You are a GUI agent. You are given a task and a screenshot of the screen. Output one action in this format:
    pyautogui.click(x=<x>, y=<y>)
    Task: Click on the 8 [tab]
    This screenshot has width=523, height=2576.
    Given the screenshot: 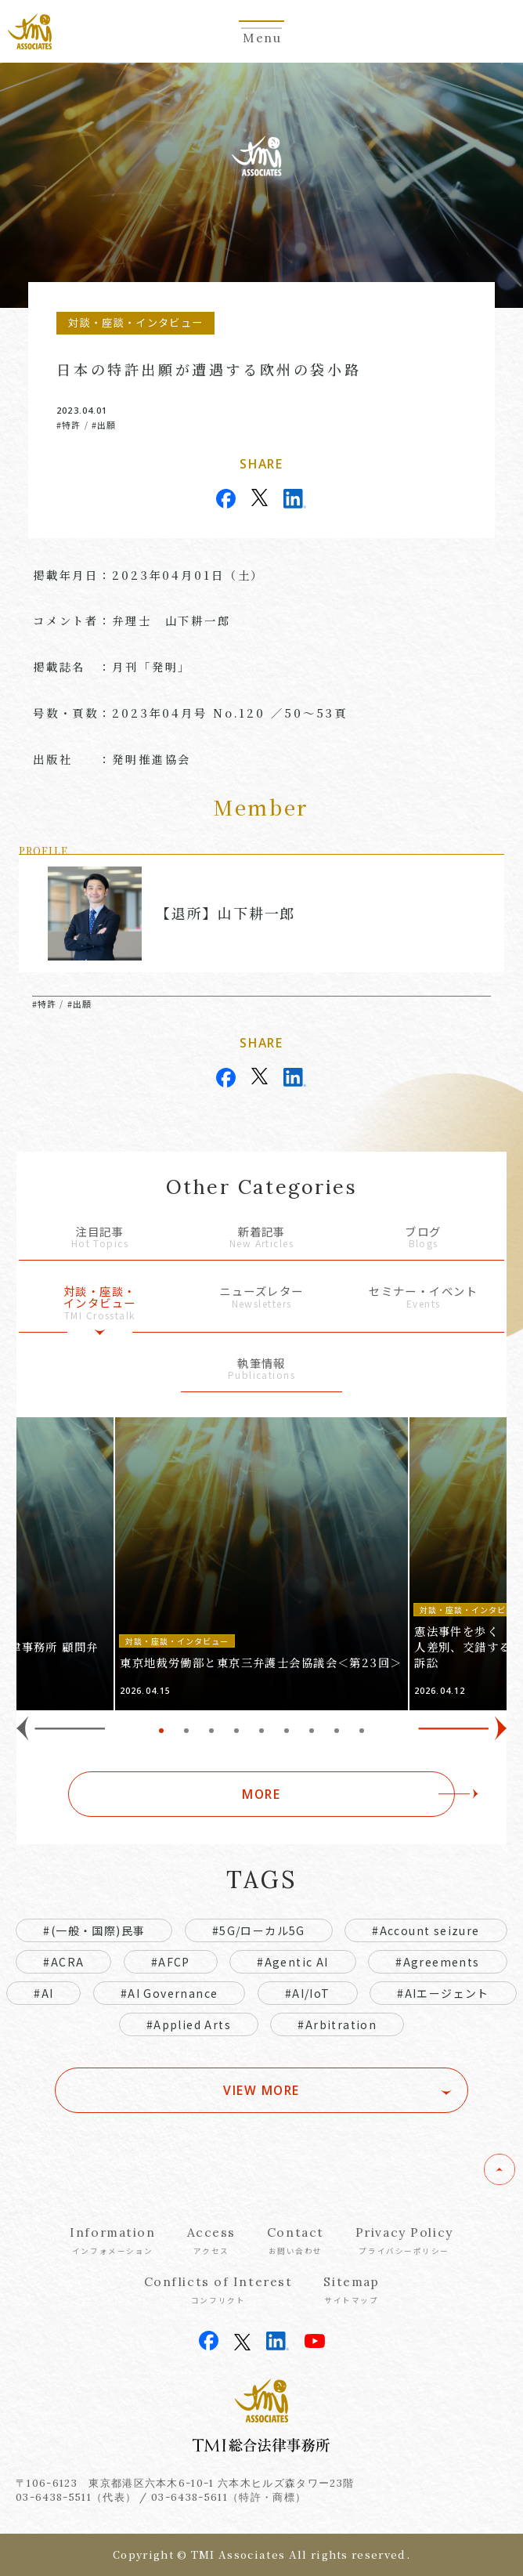 What is the action you would take?
    pyautogui.click(x=336, y=1730)
    